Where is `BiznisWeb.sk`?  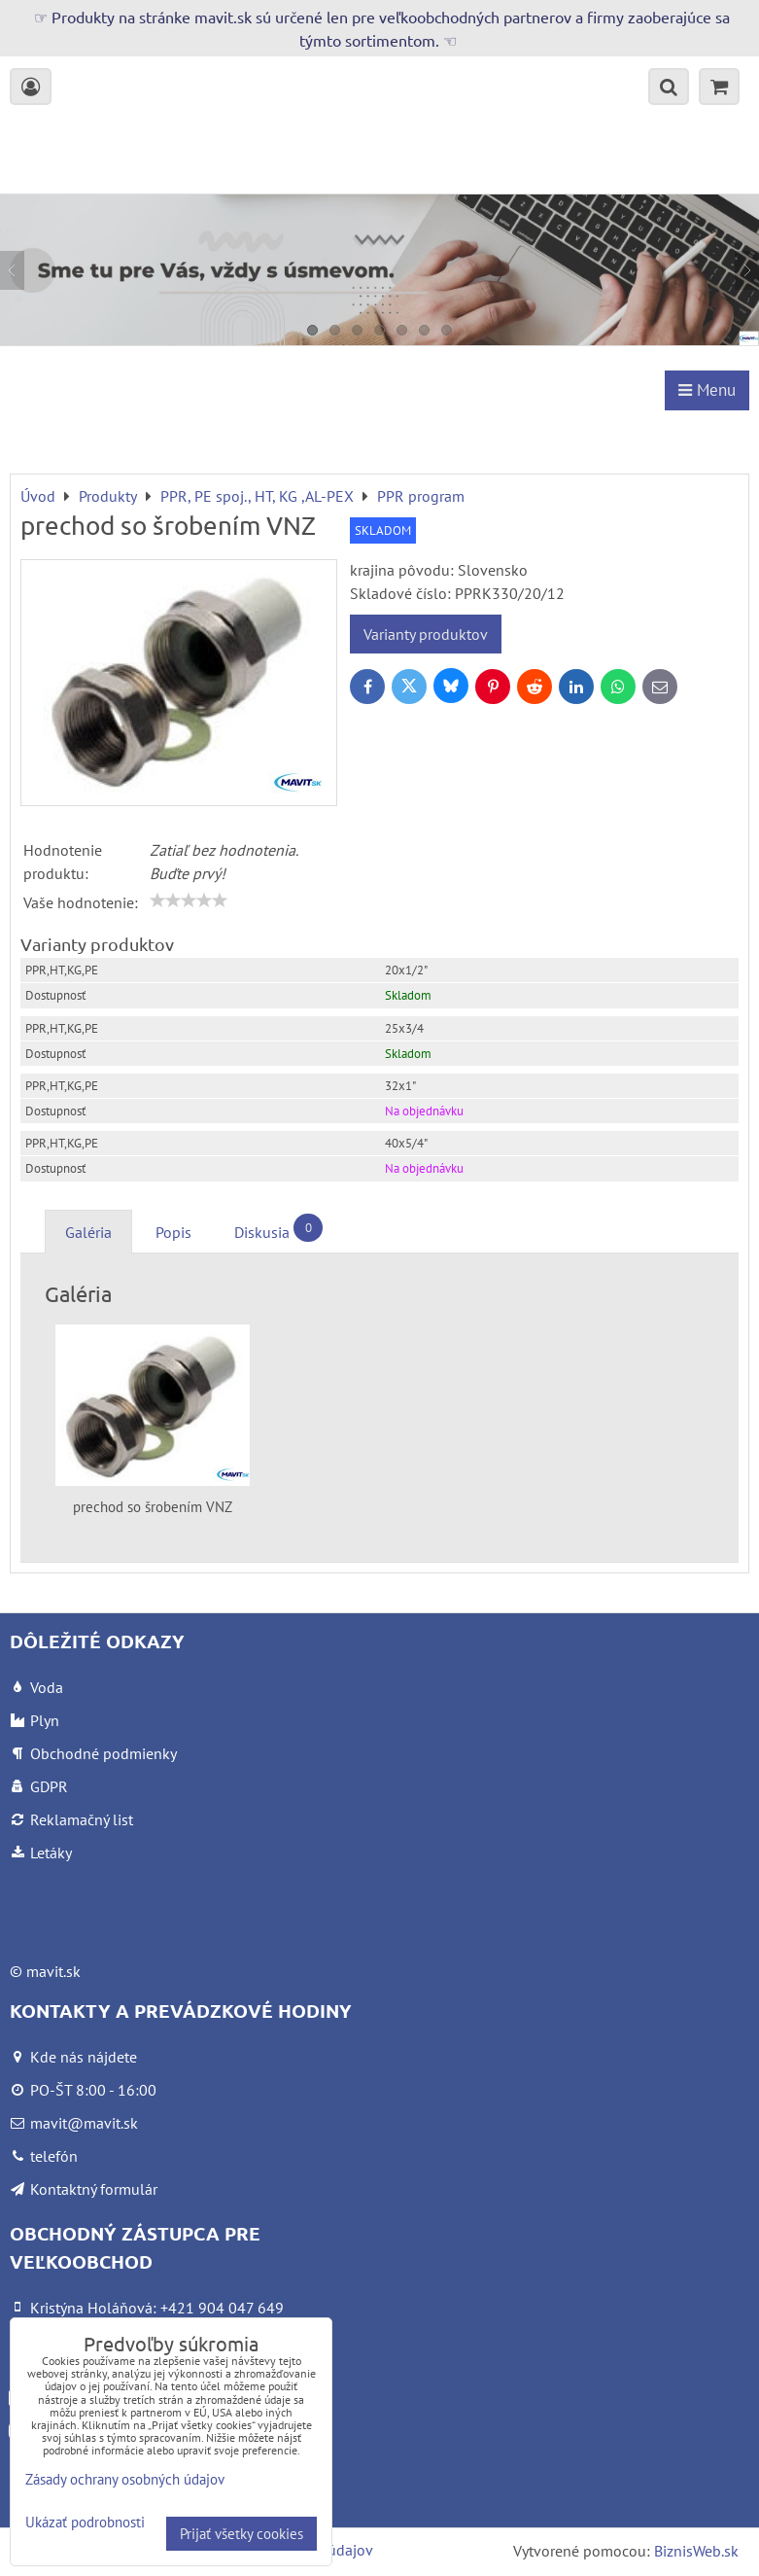 BiznisWeb.sk is located at coordinates (696, 2550).